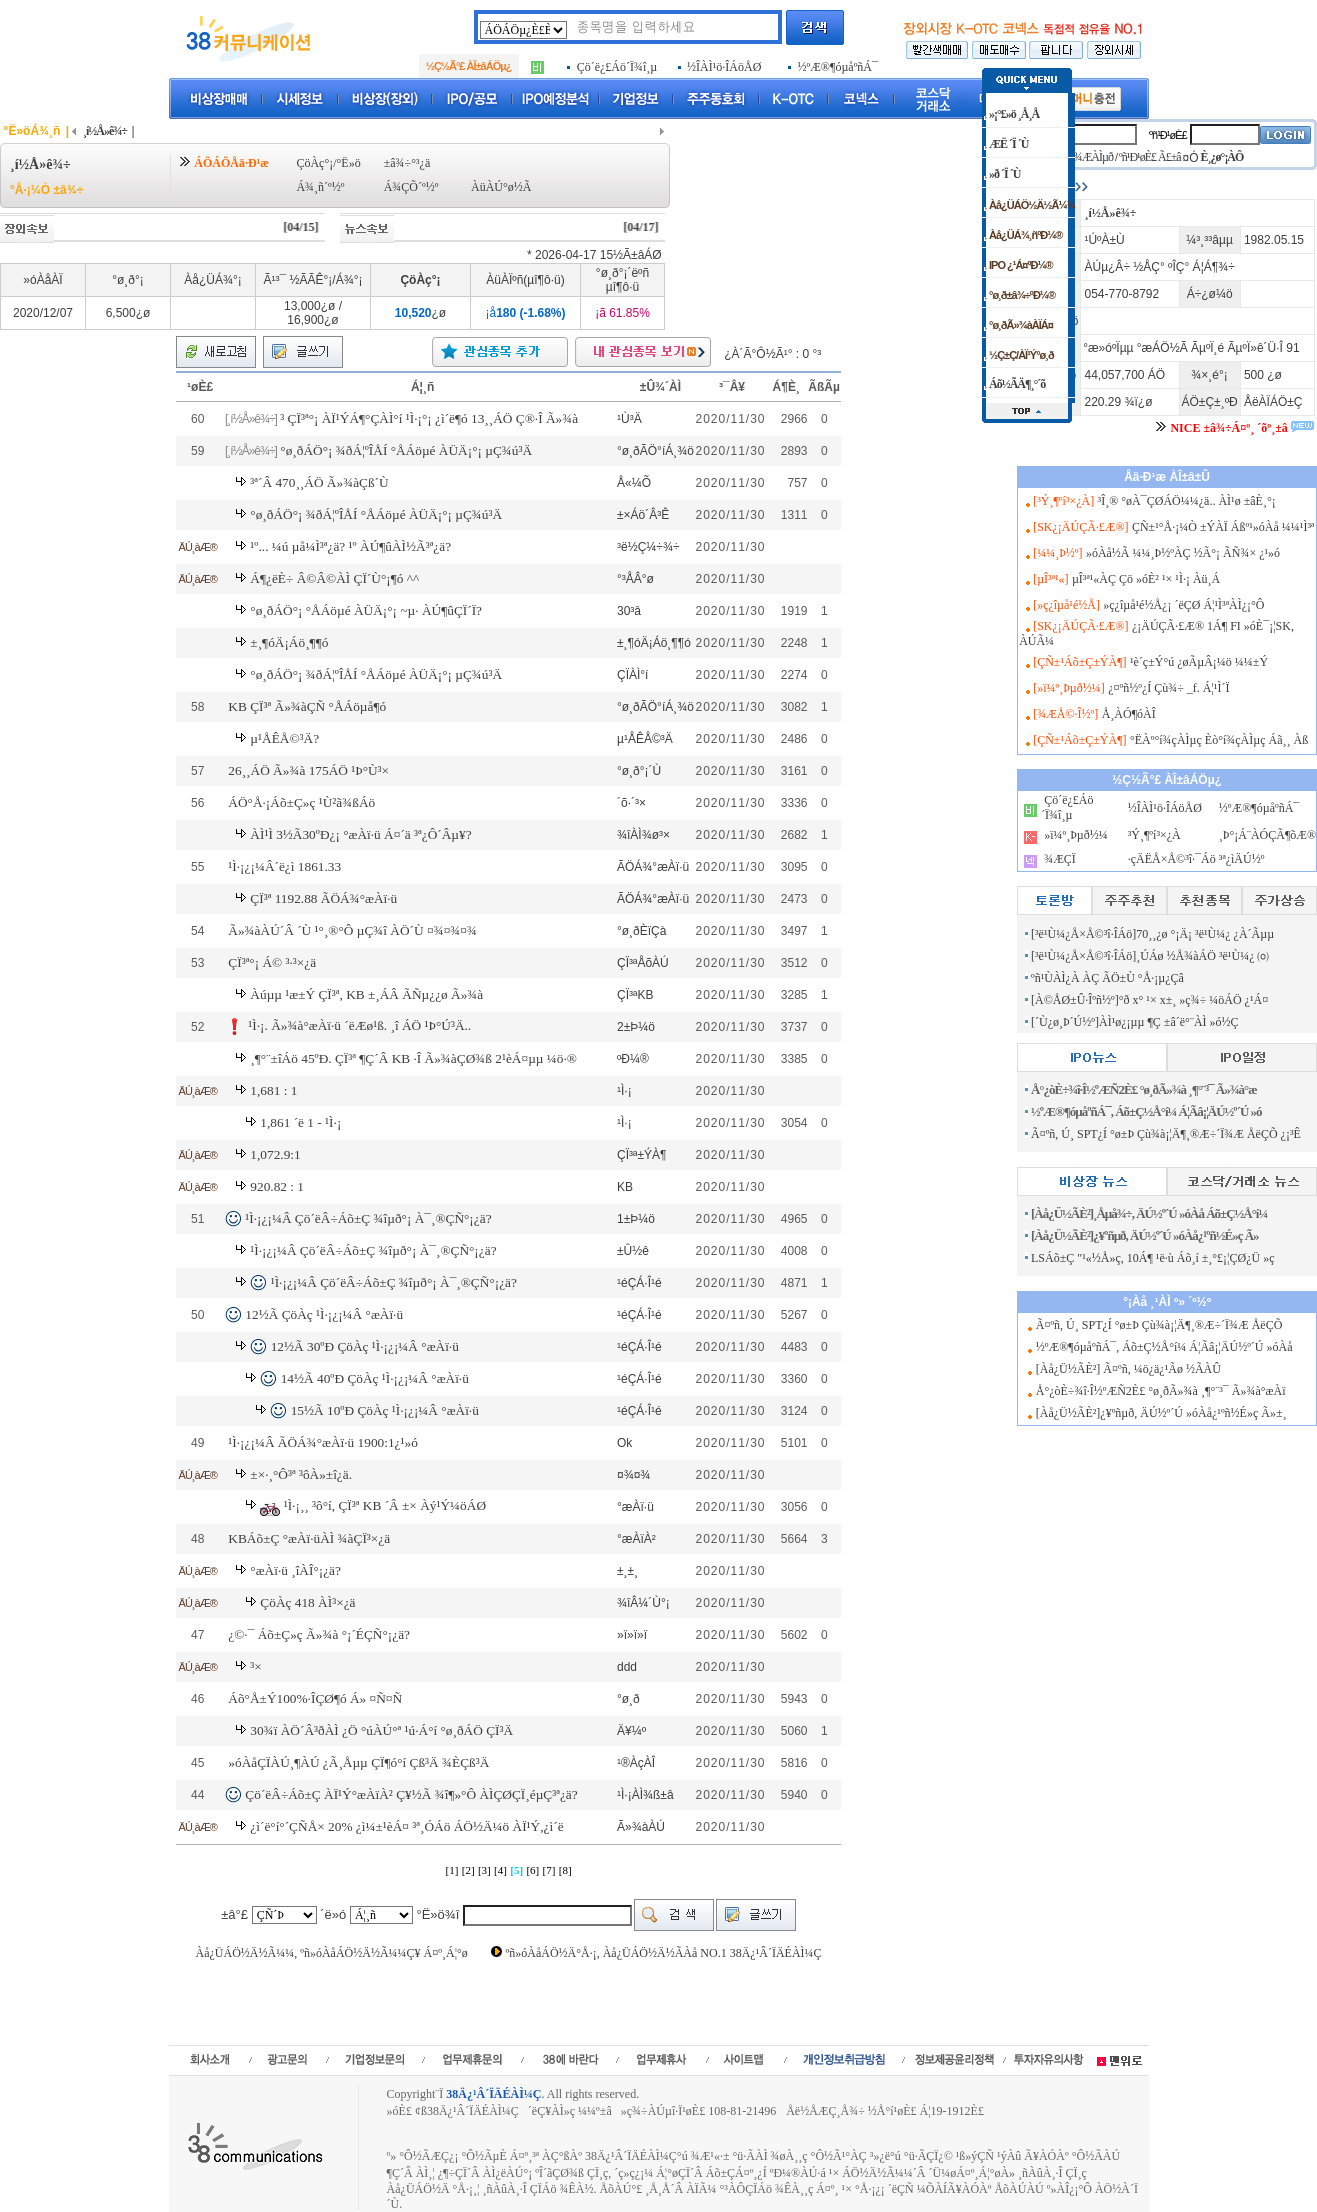  I want to click on °ø¸ðÁÖ°¡ ¾ðÁ¦ºÎÅÍ °ÅÁöµé ÀÜÄ¡°¡ µÇ¾ú³Ä, so click(406, 450).